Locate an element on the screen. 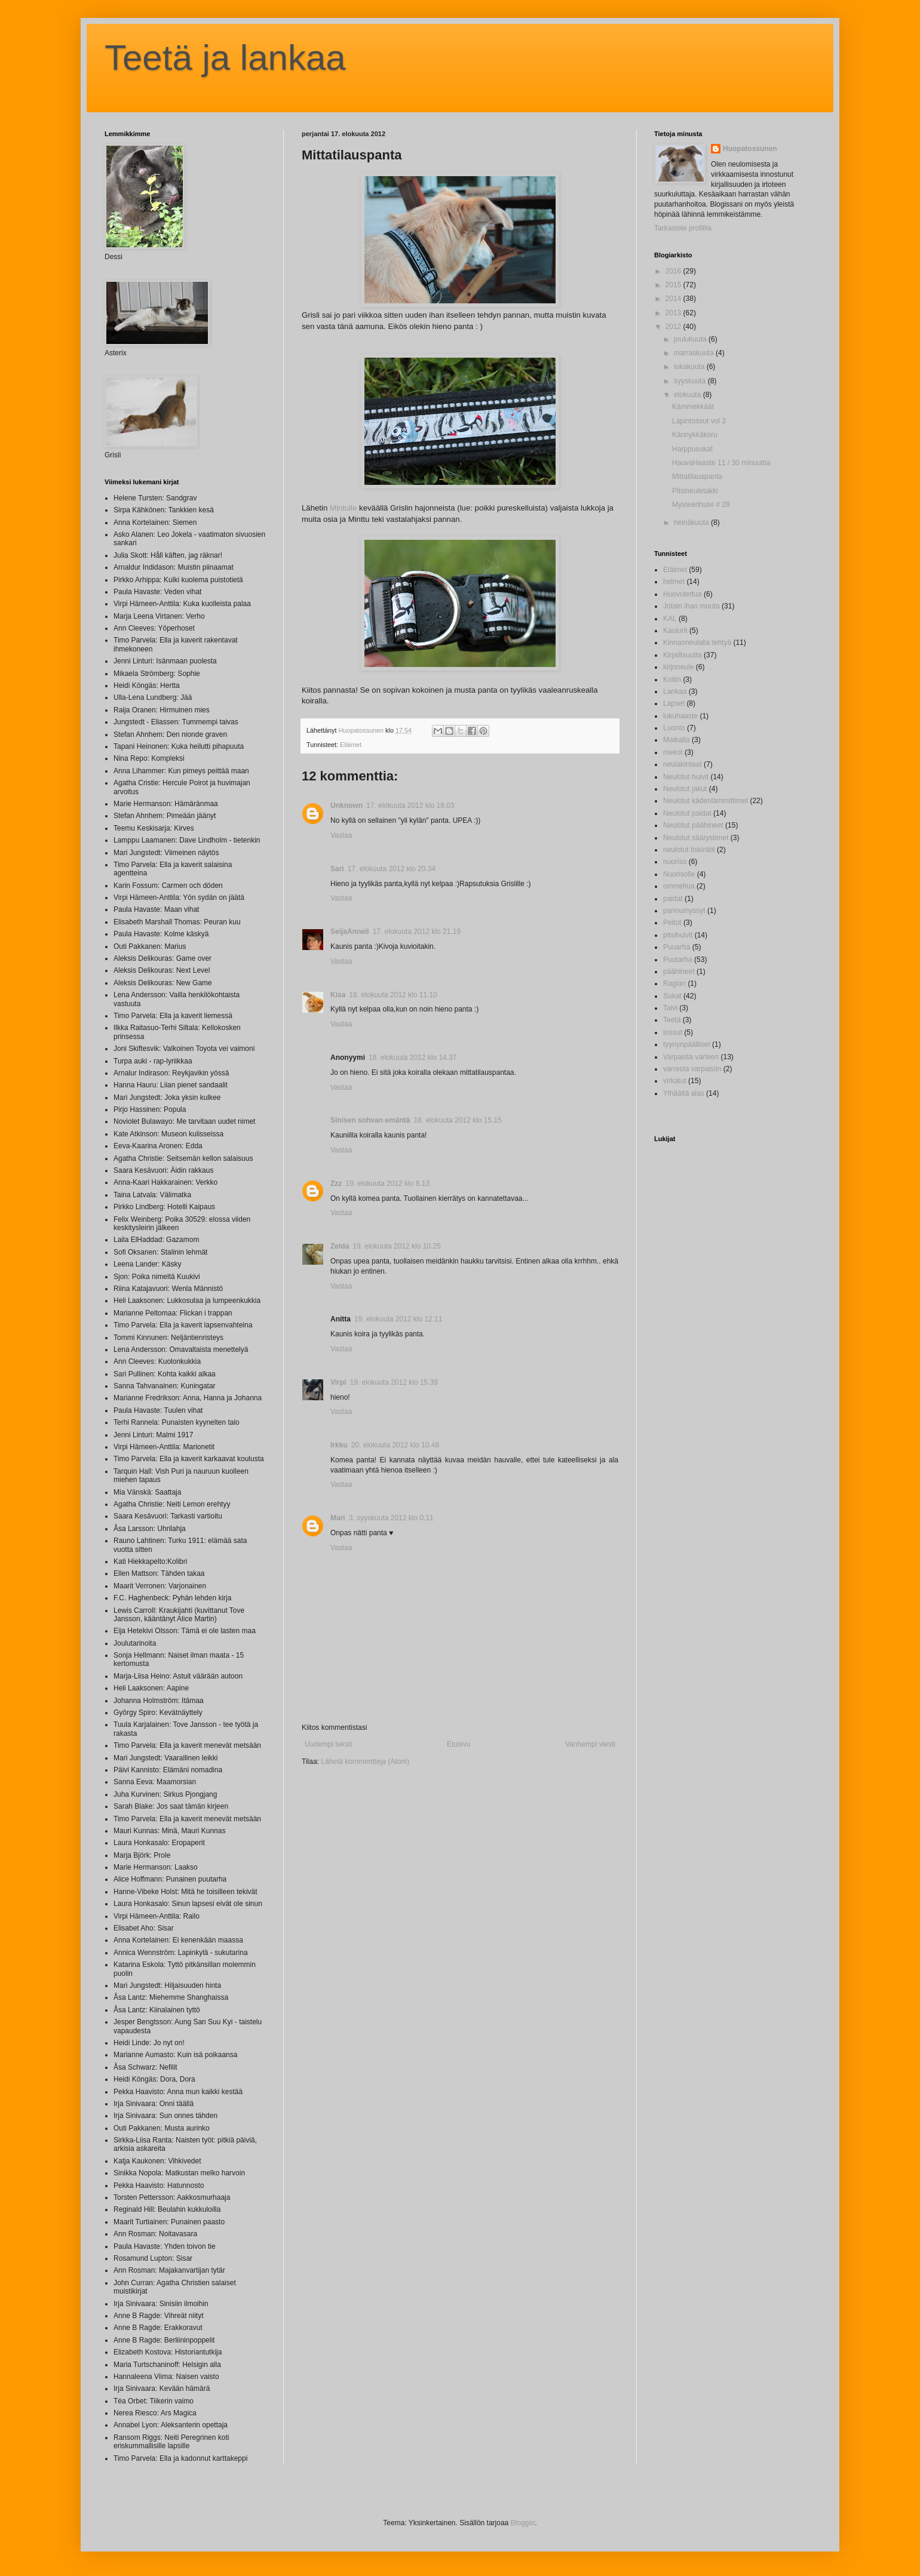 The image size is (920, 2576). 19. elokuuta 2012 klo 8.13 is located at coordinates (387, 1183).